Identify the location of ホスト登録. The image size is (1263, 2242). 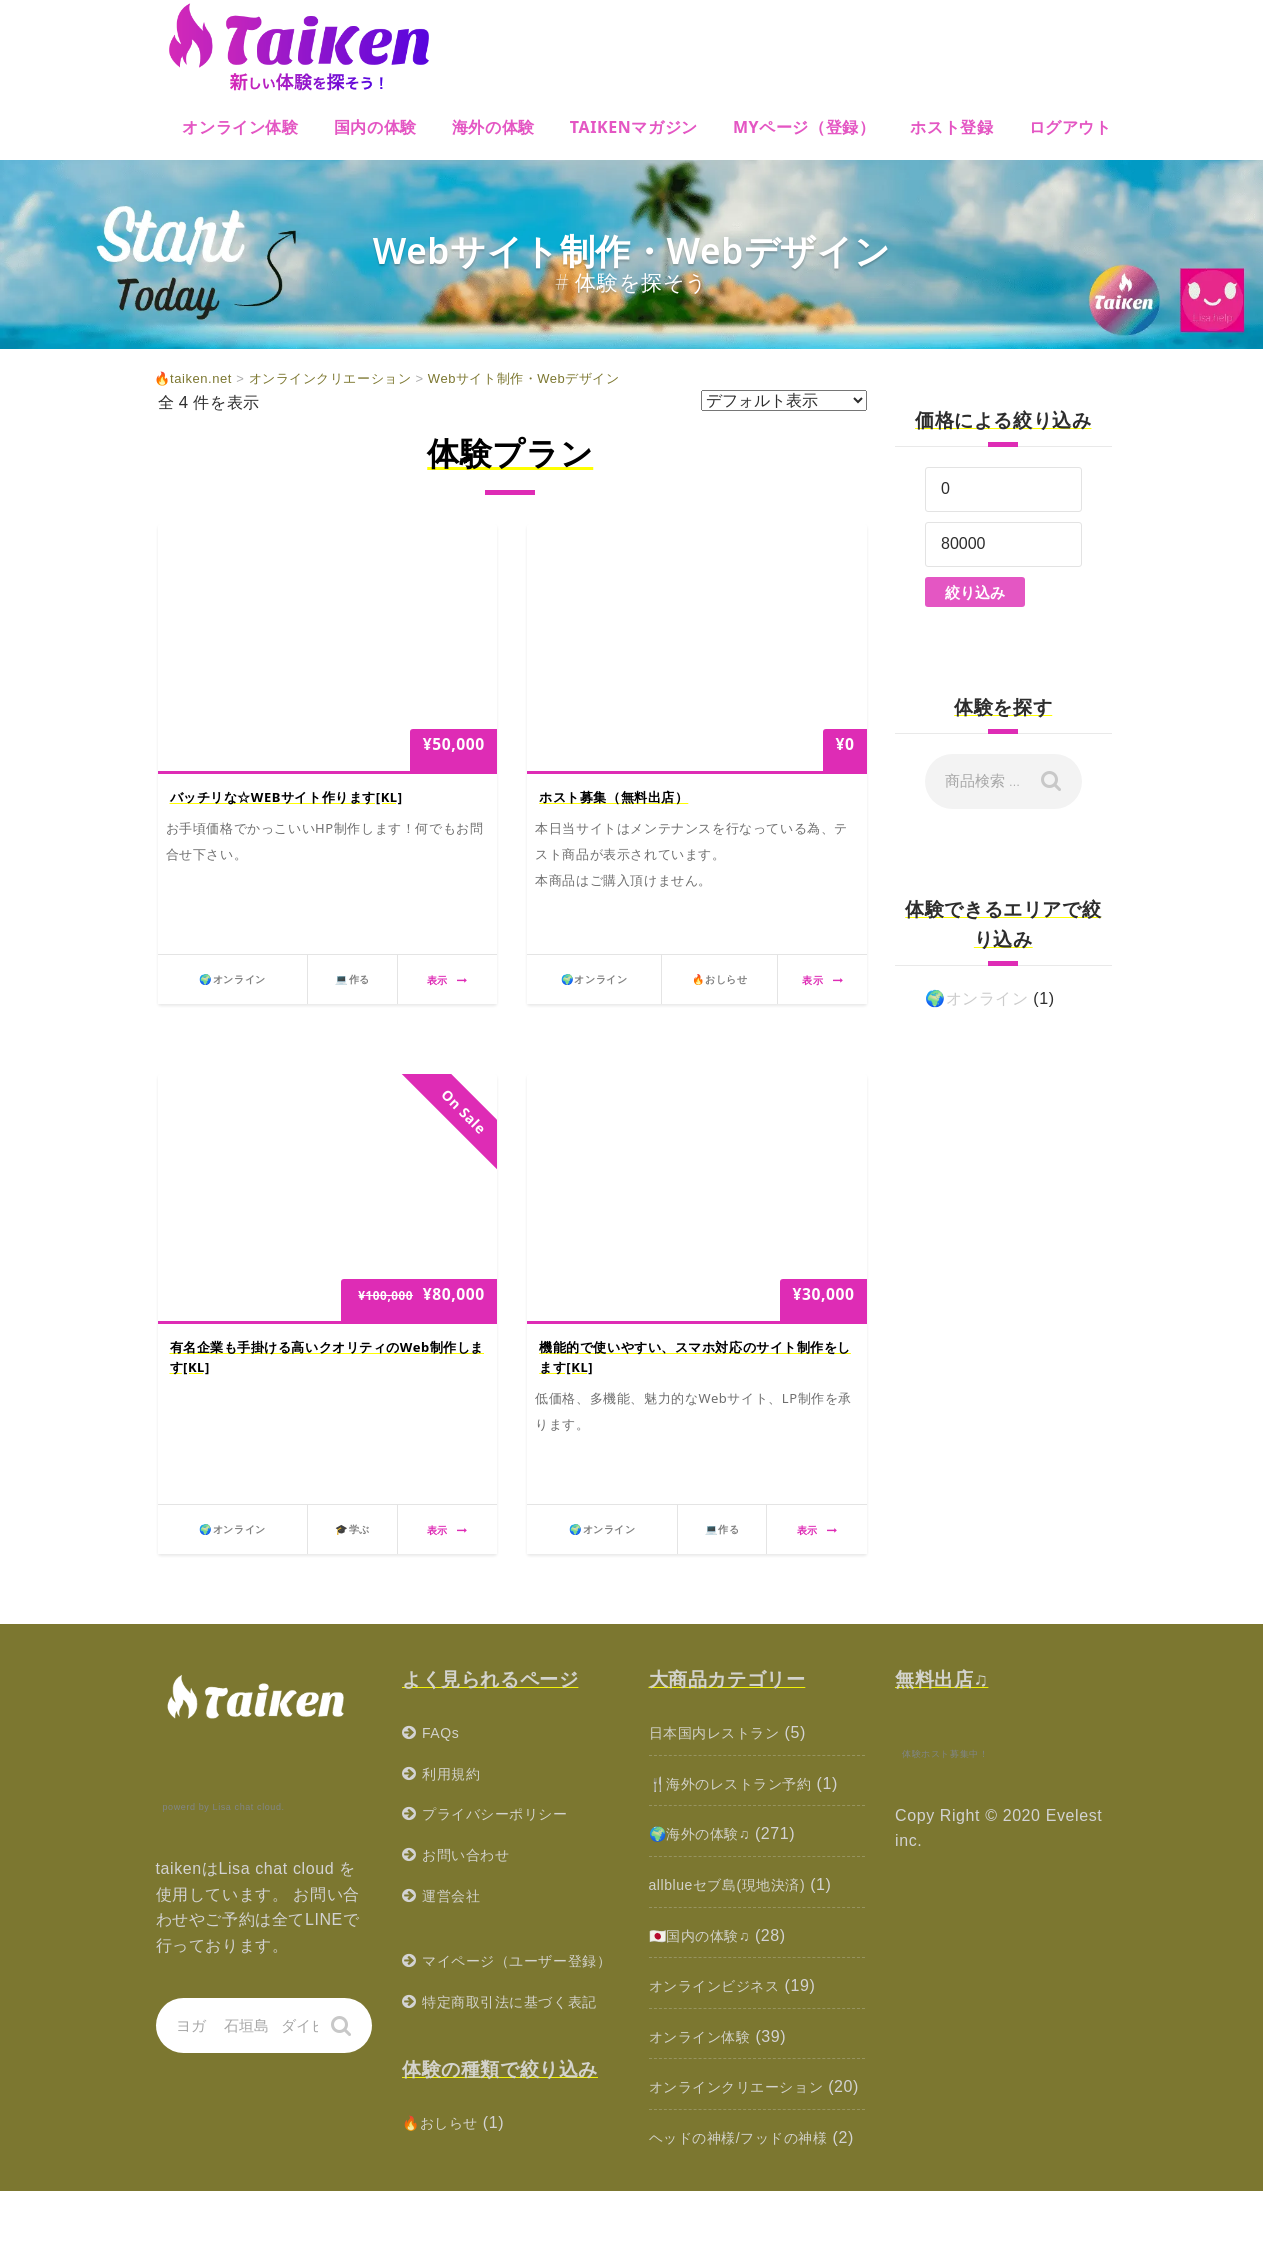
(951, 127).